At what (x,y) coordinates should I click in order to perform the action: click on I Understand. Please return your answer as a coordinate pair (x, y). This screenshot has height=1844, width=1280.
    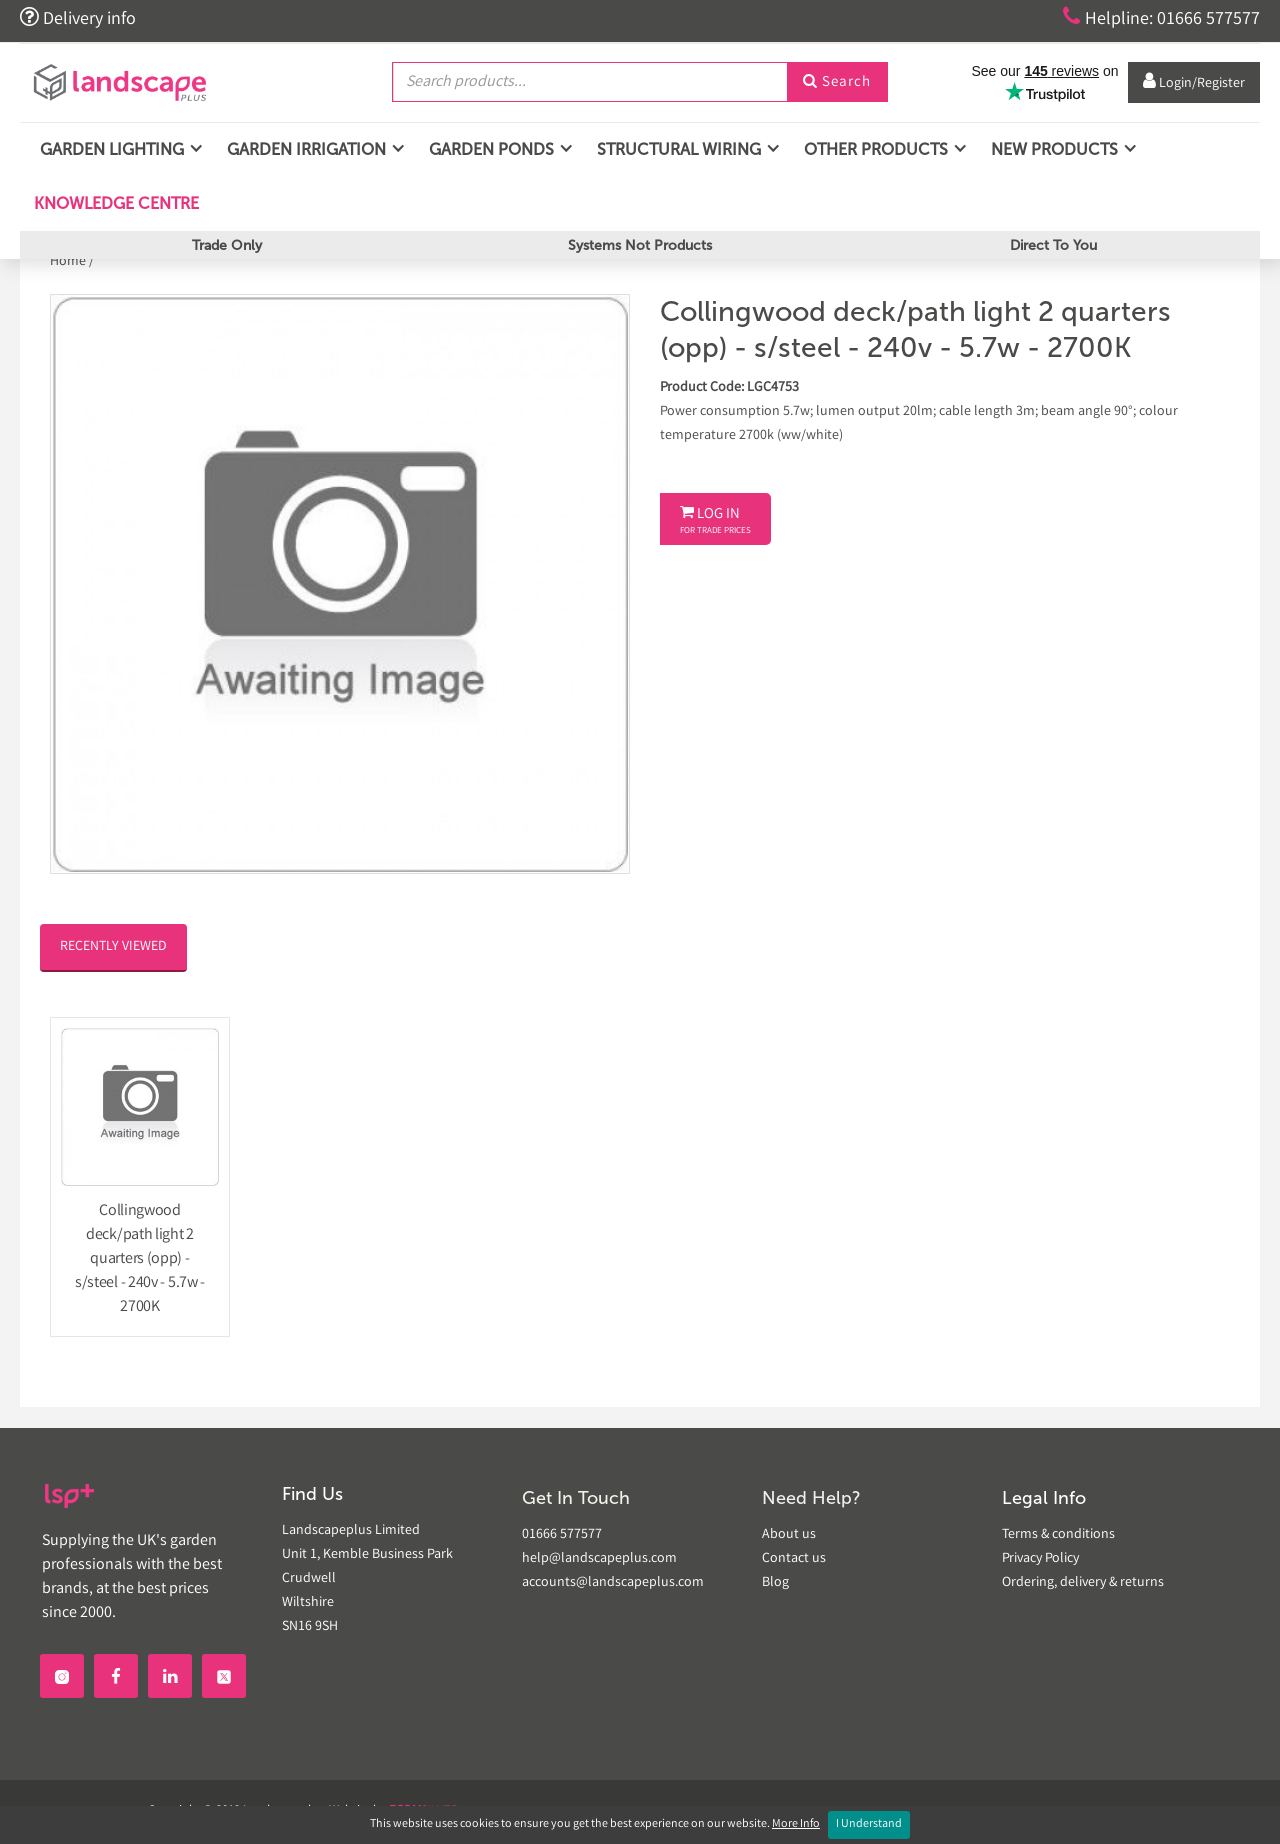
    Looking at the image, I should click on (869, 1824).